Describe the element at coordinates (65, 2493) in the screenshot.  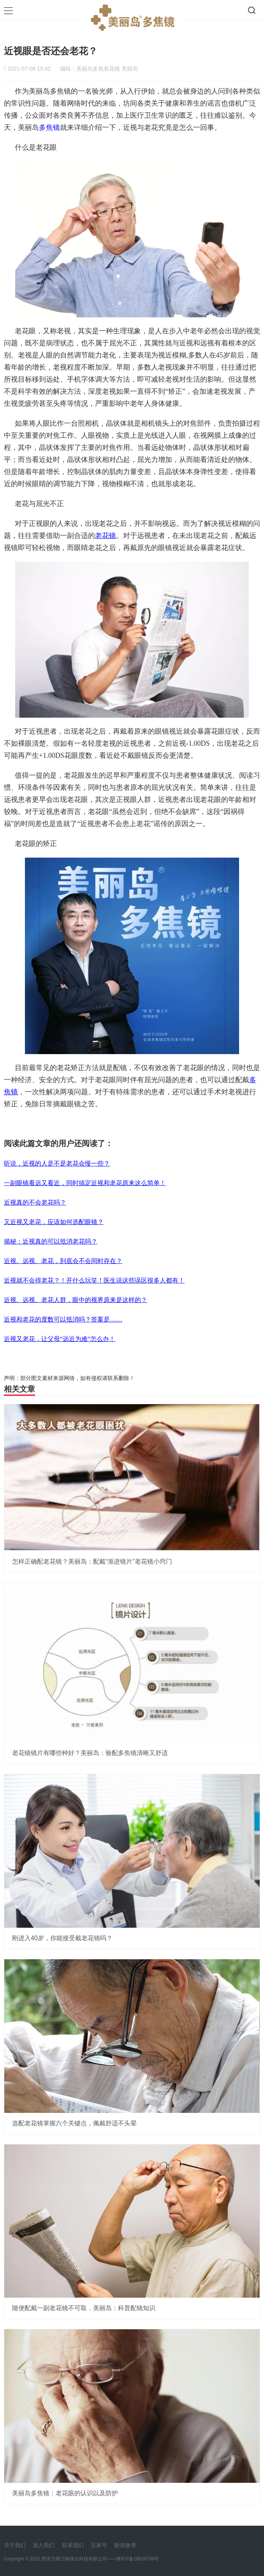
I see `美丽岛多焦镜：老花眼的认识以及防护` at that location.